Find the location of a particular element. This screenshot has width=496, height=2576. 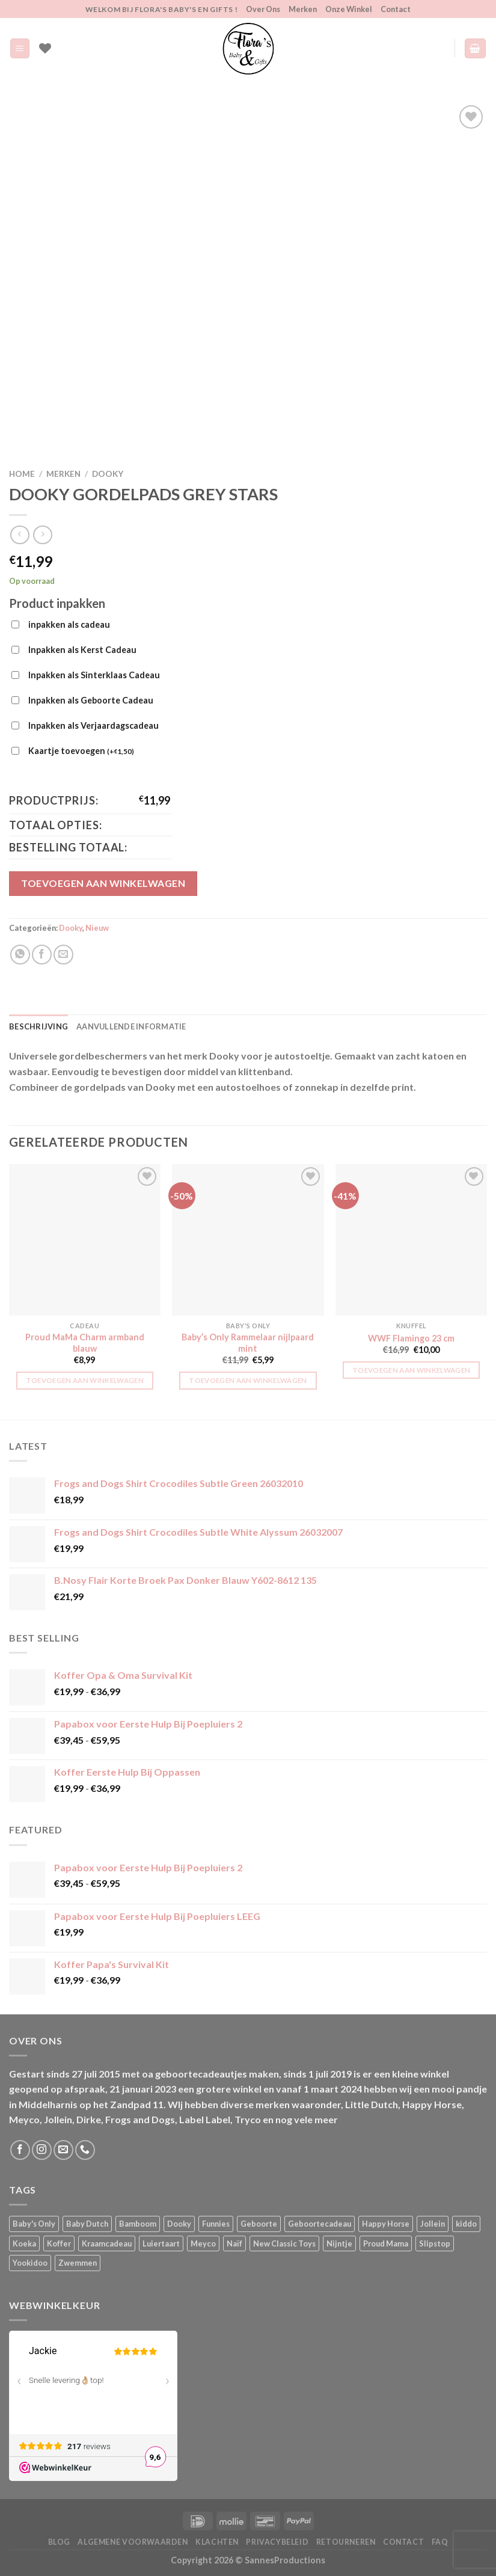

Funnies [Funnies (15 producten)] is located at coordinates (216, 2223).